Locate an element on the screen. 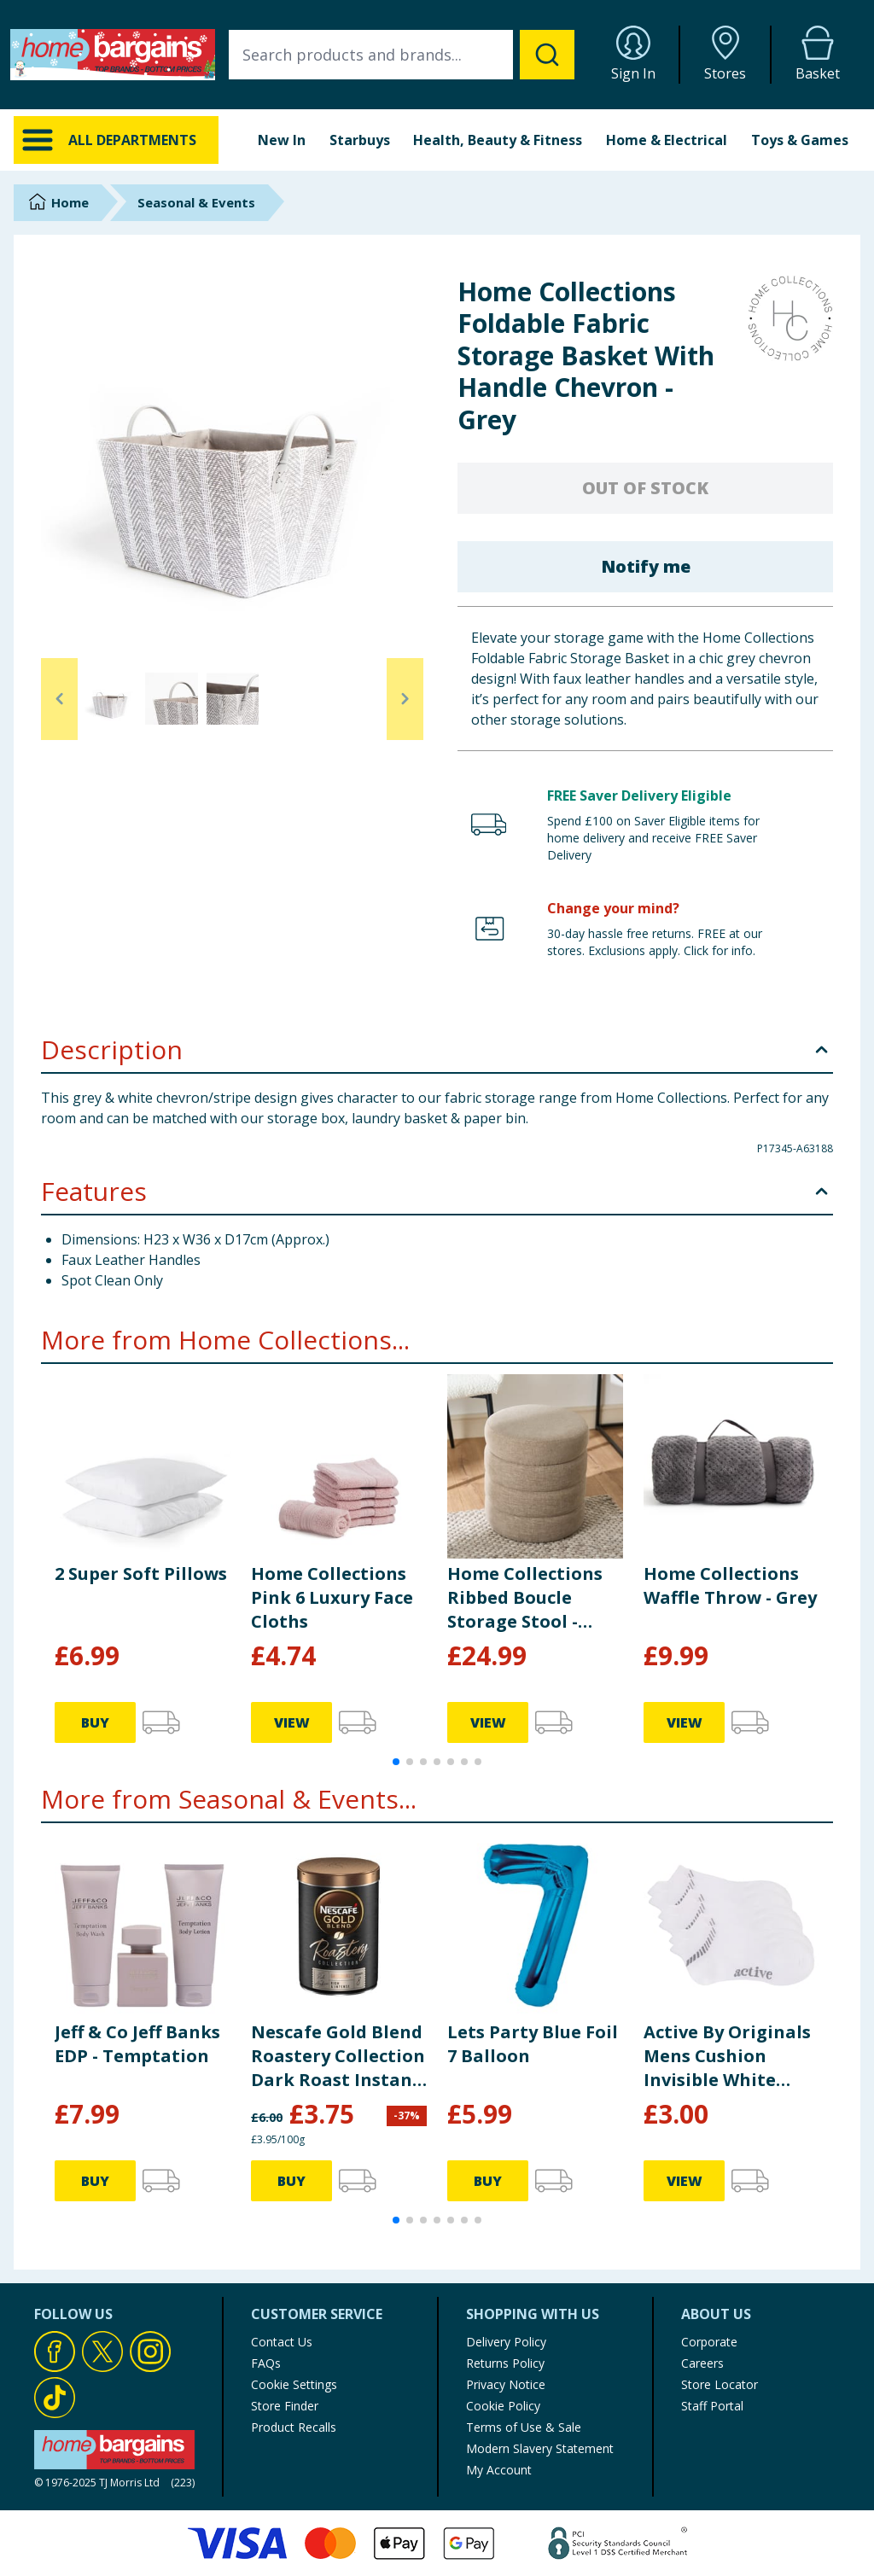  Store Finder is located at coordinates (284, 2406).